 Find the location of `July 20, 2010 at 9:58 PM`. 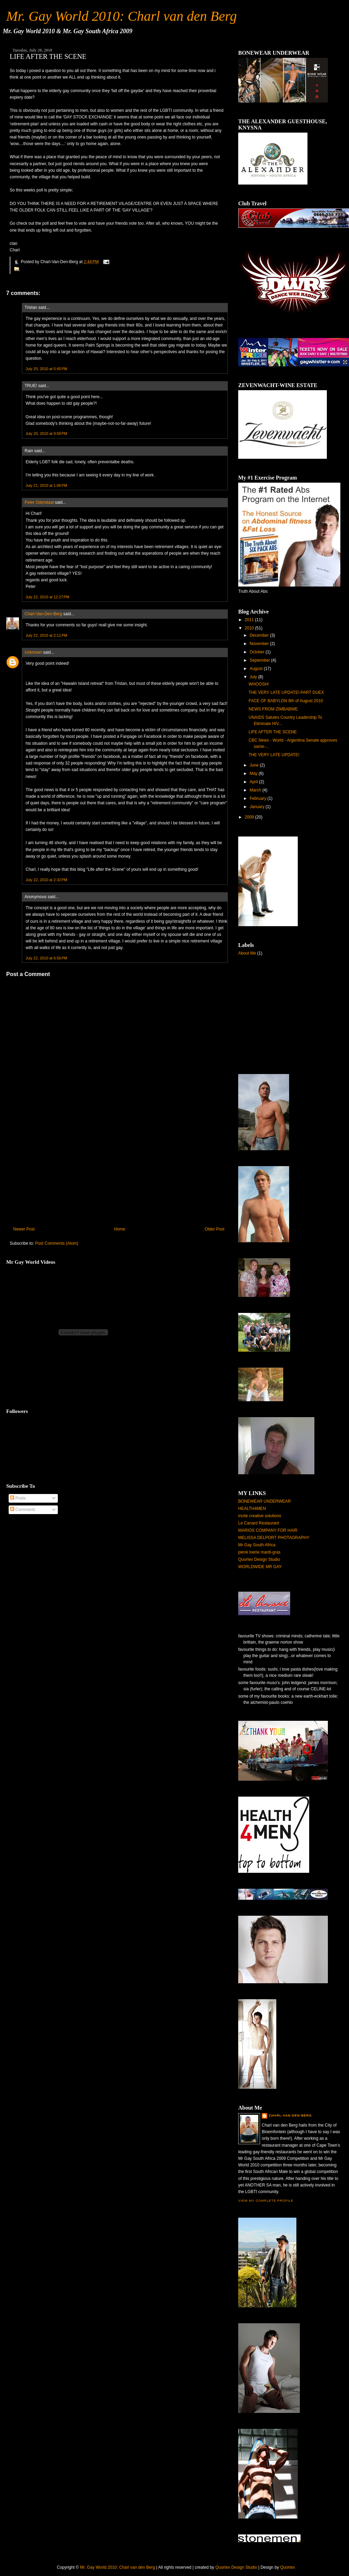

July 20, 2010 at 9:58 PM is located at coordinates (46, 433).